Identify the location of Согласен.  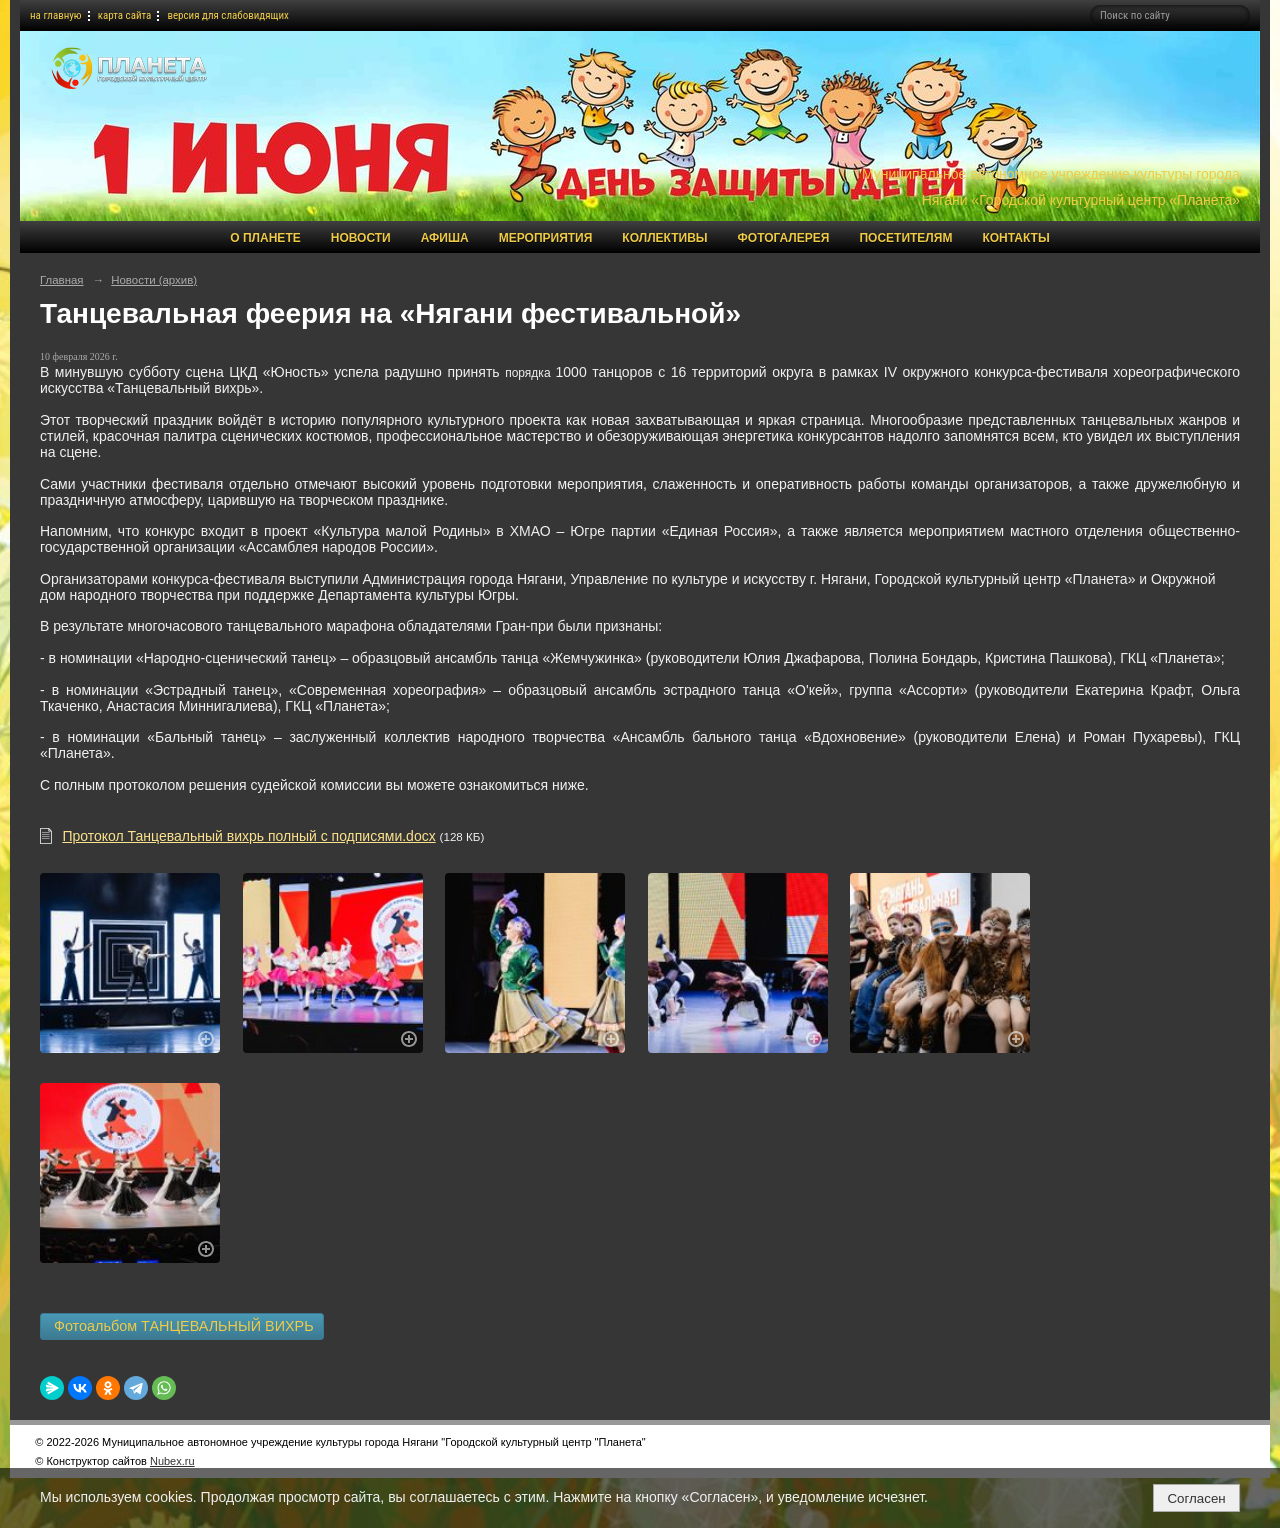
(1196, 1498).